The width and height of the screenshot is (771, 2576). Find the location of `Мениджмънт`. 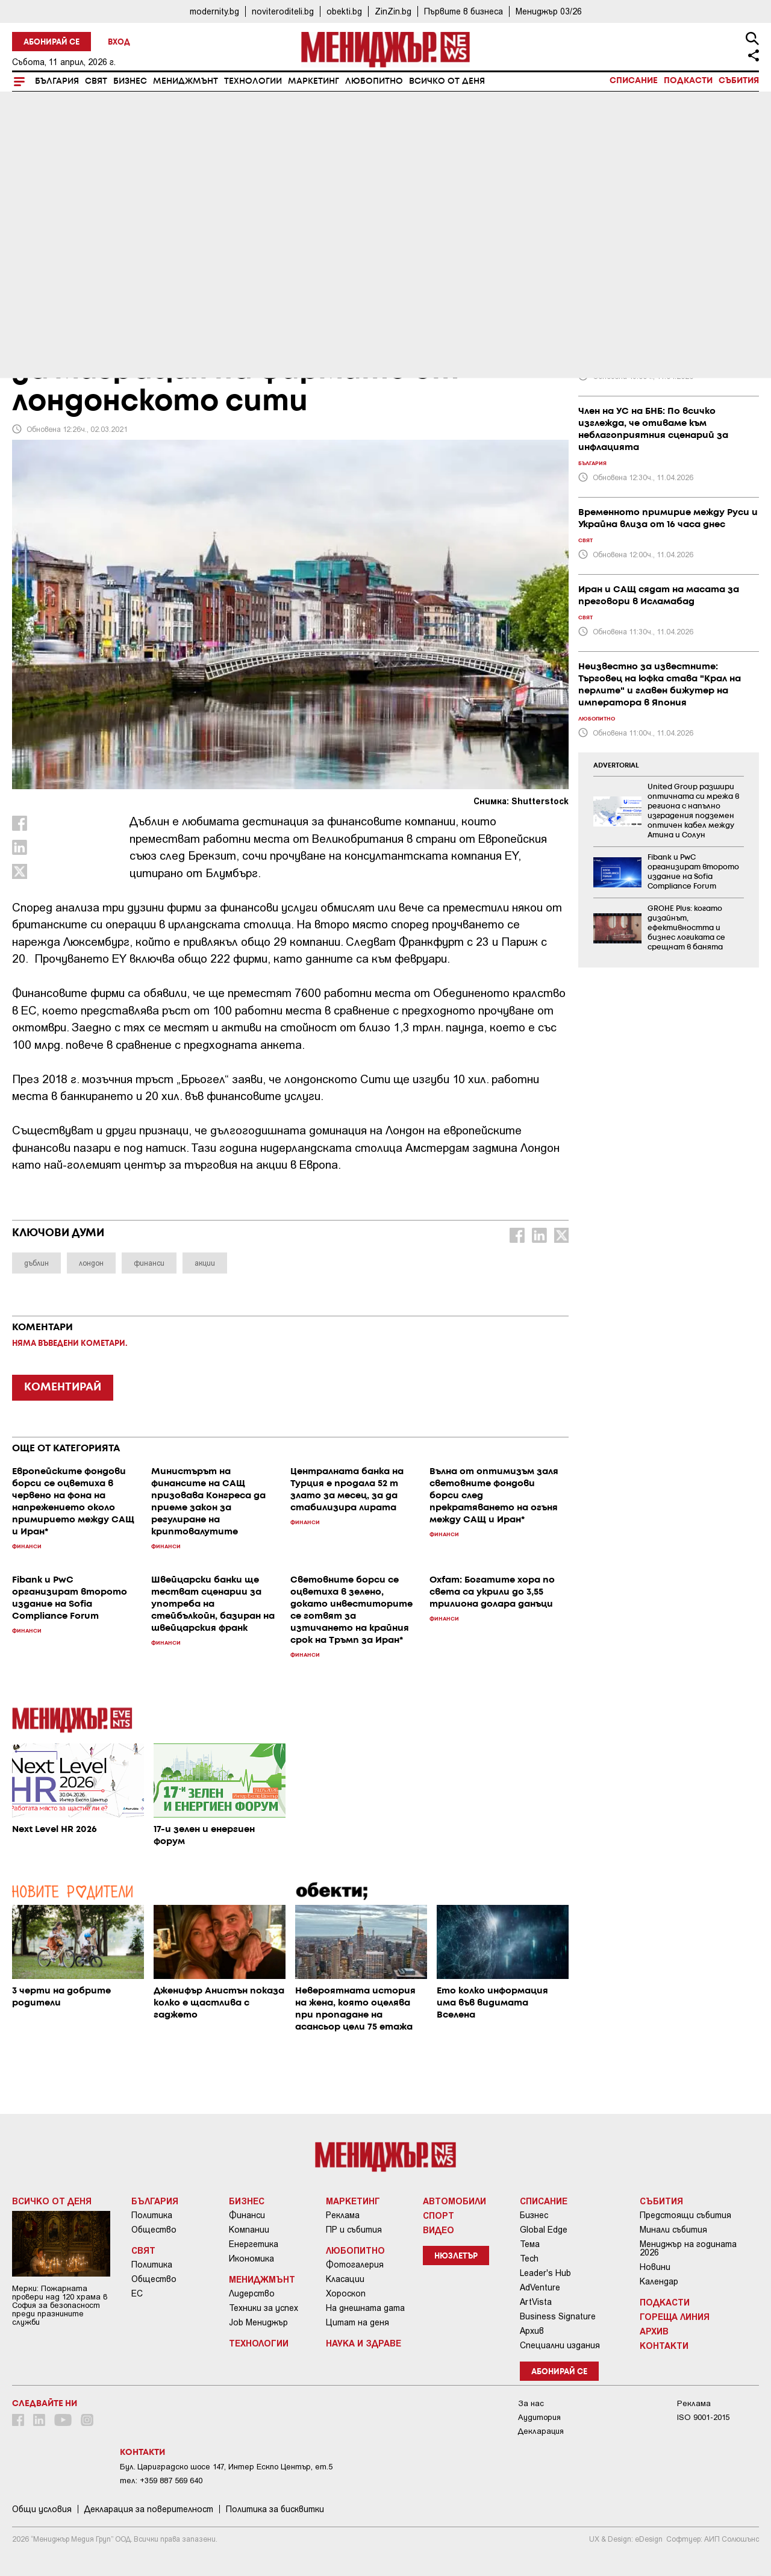

Мениджмънт is located at coordinates (185, 81).